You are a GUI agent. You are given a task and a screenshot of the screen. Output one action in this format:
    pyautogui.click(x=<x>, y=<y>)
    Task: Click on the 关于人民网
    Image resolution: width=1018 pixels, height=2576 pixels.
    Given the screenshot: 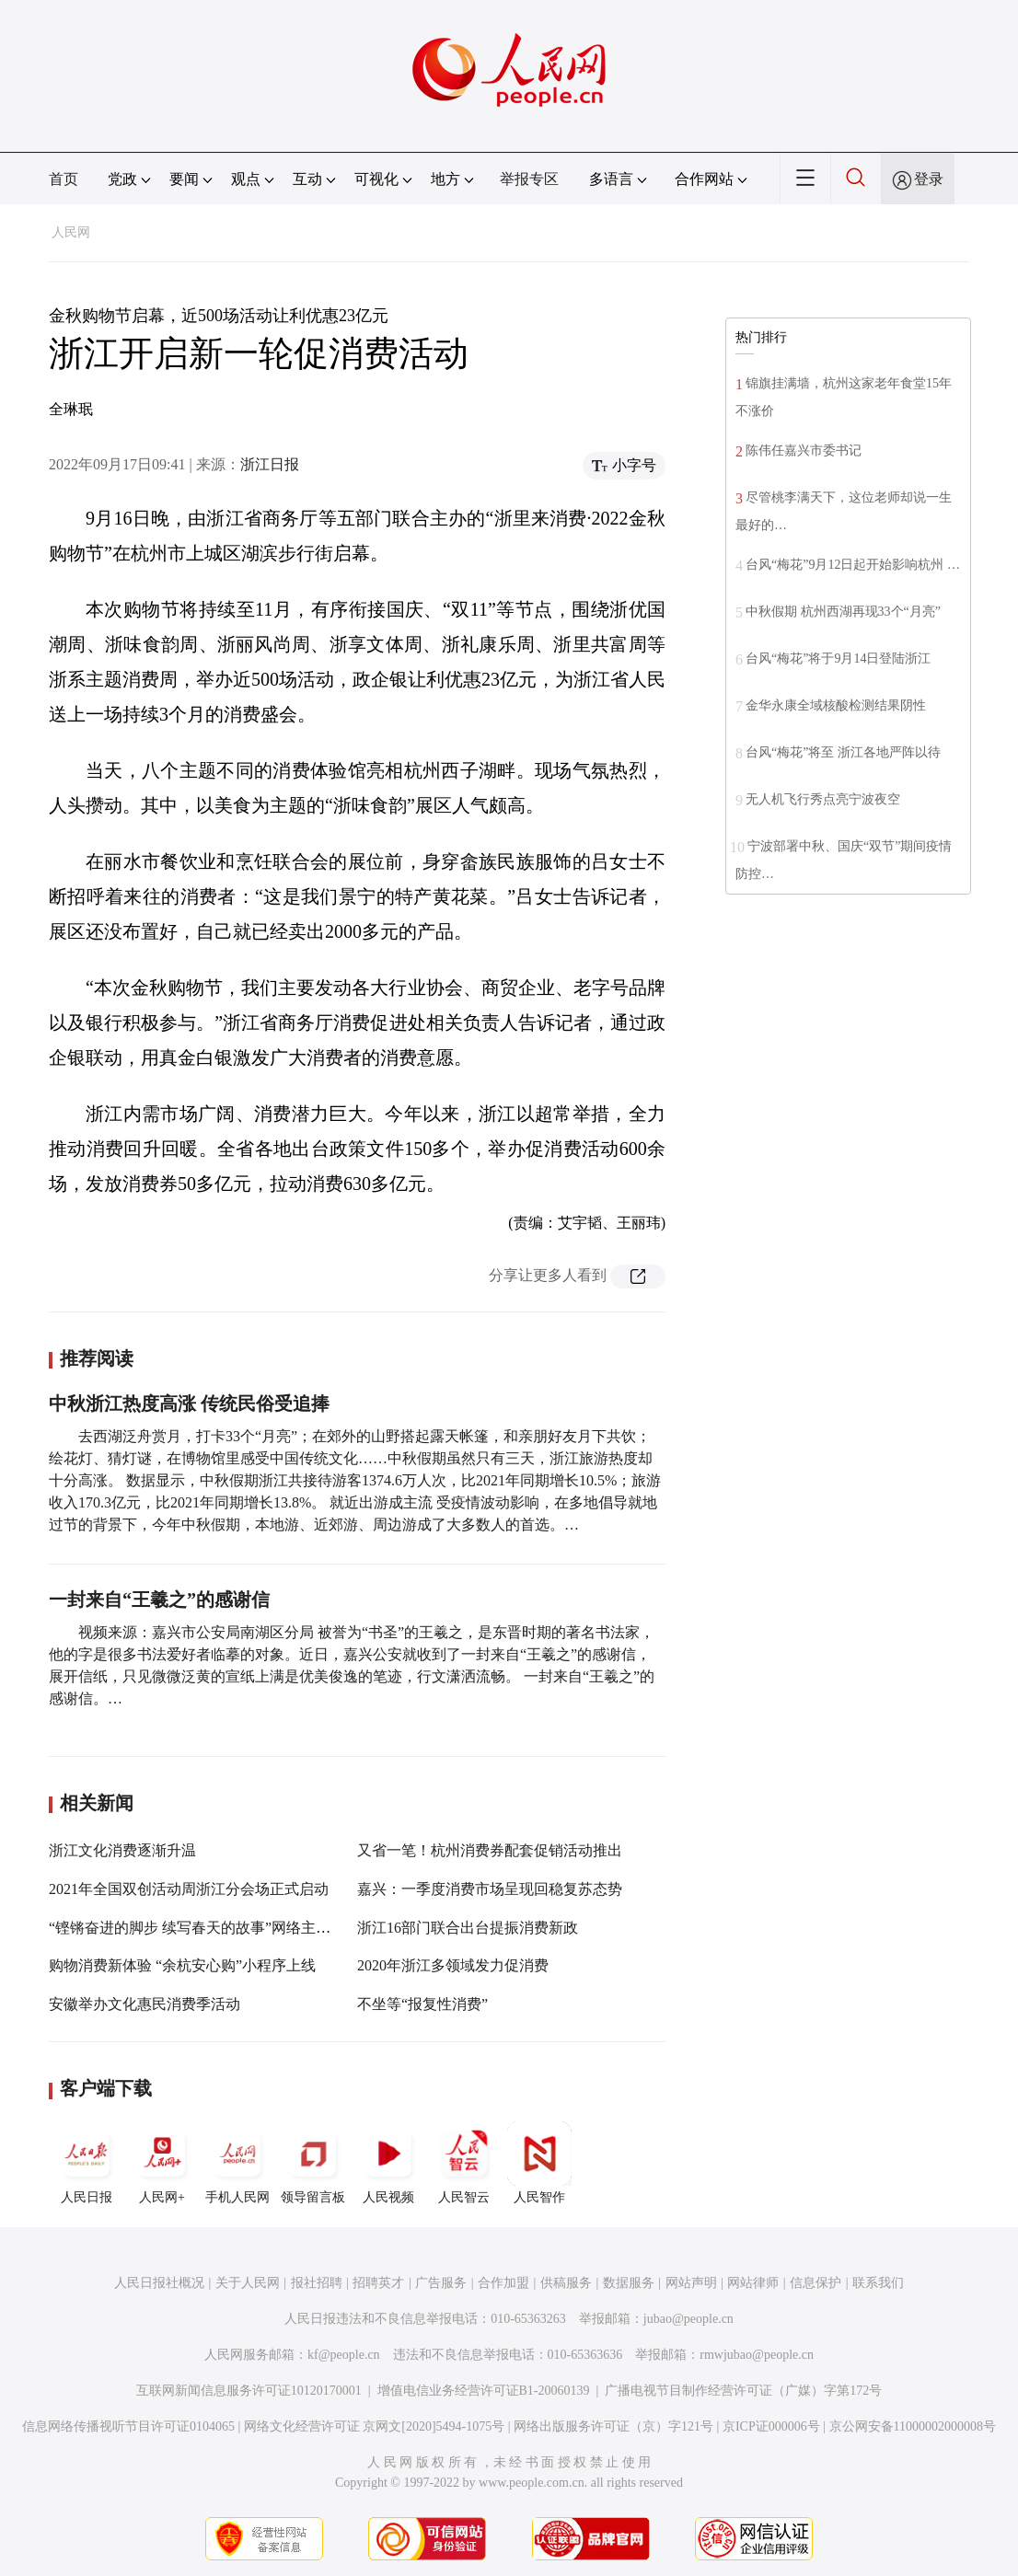 What is the action you would take?
    pyautogui.click(x=247, y=2283)
    